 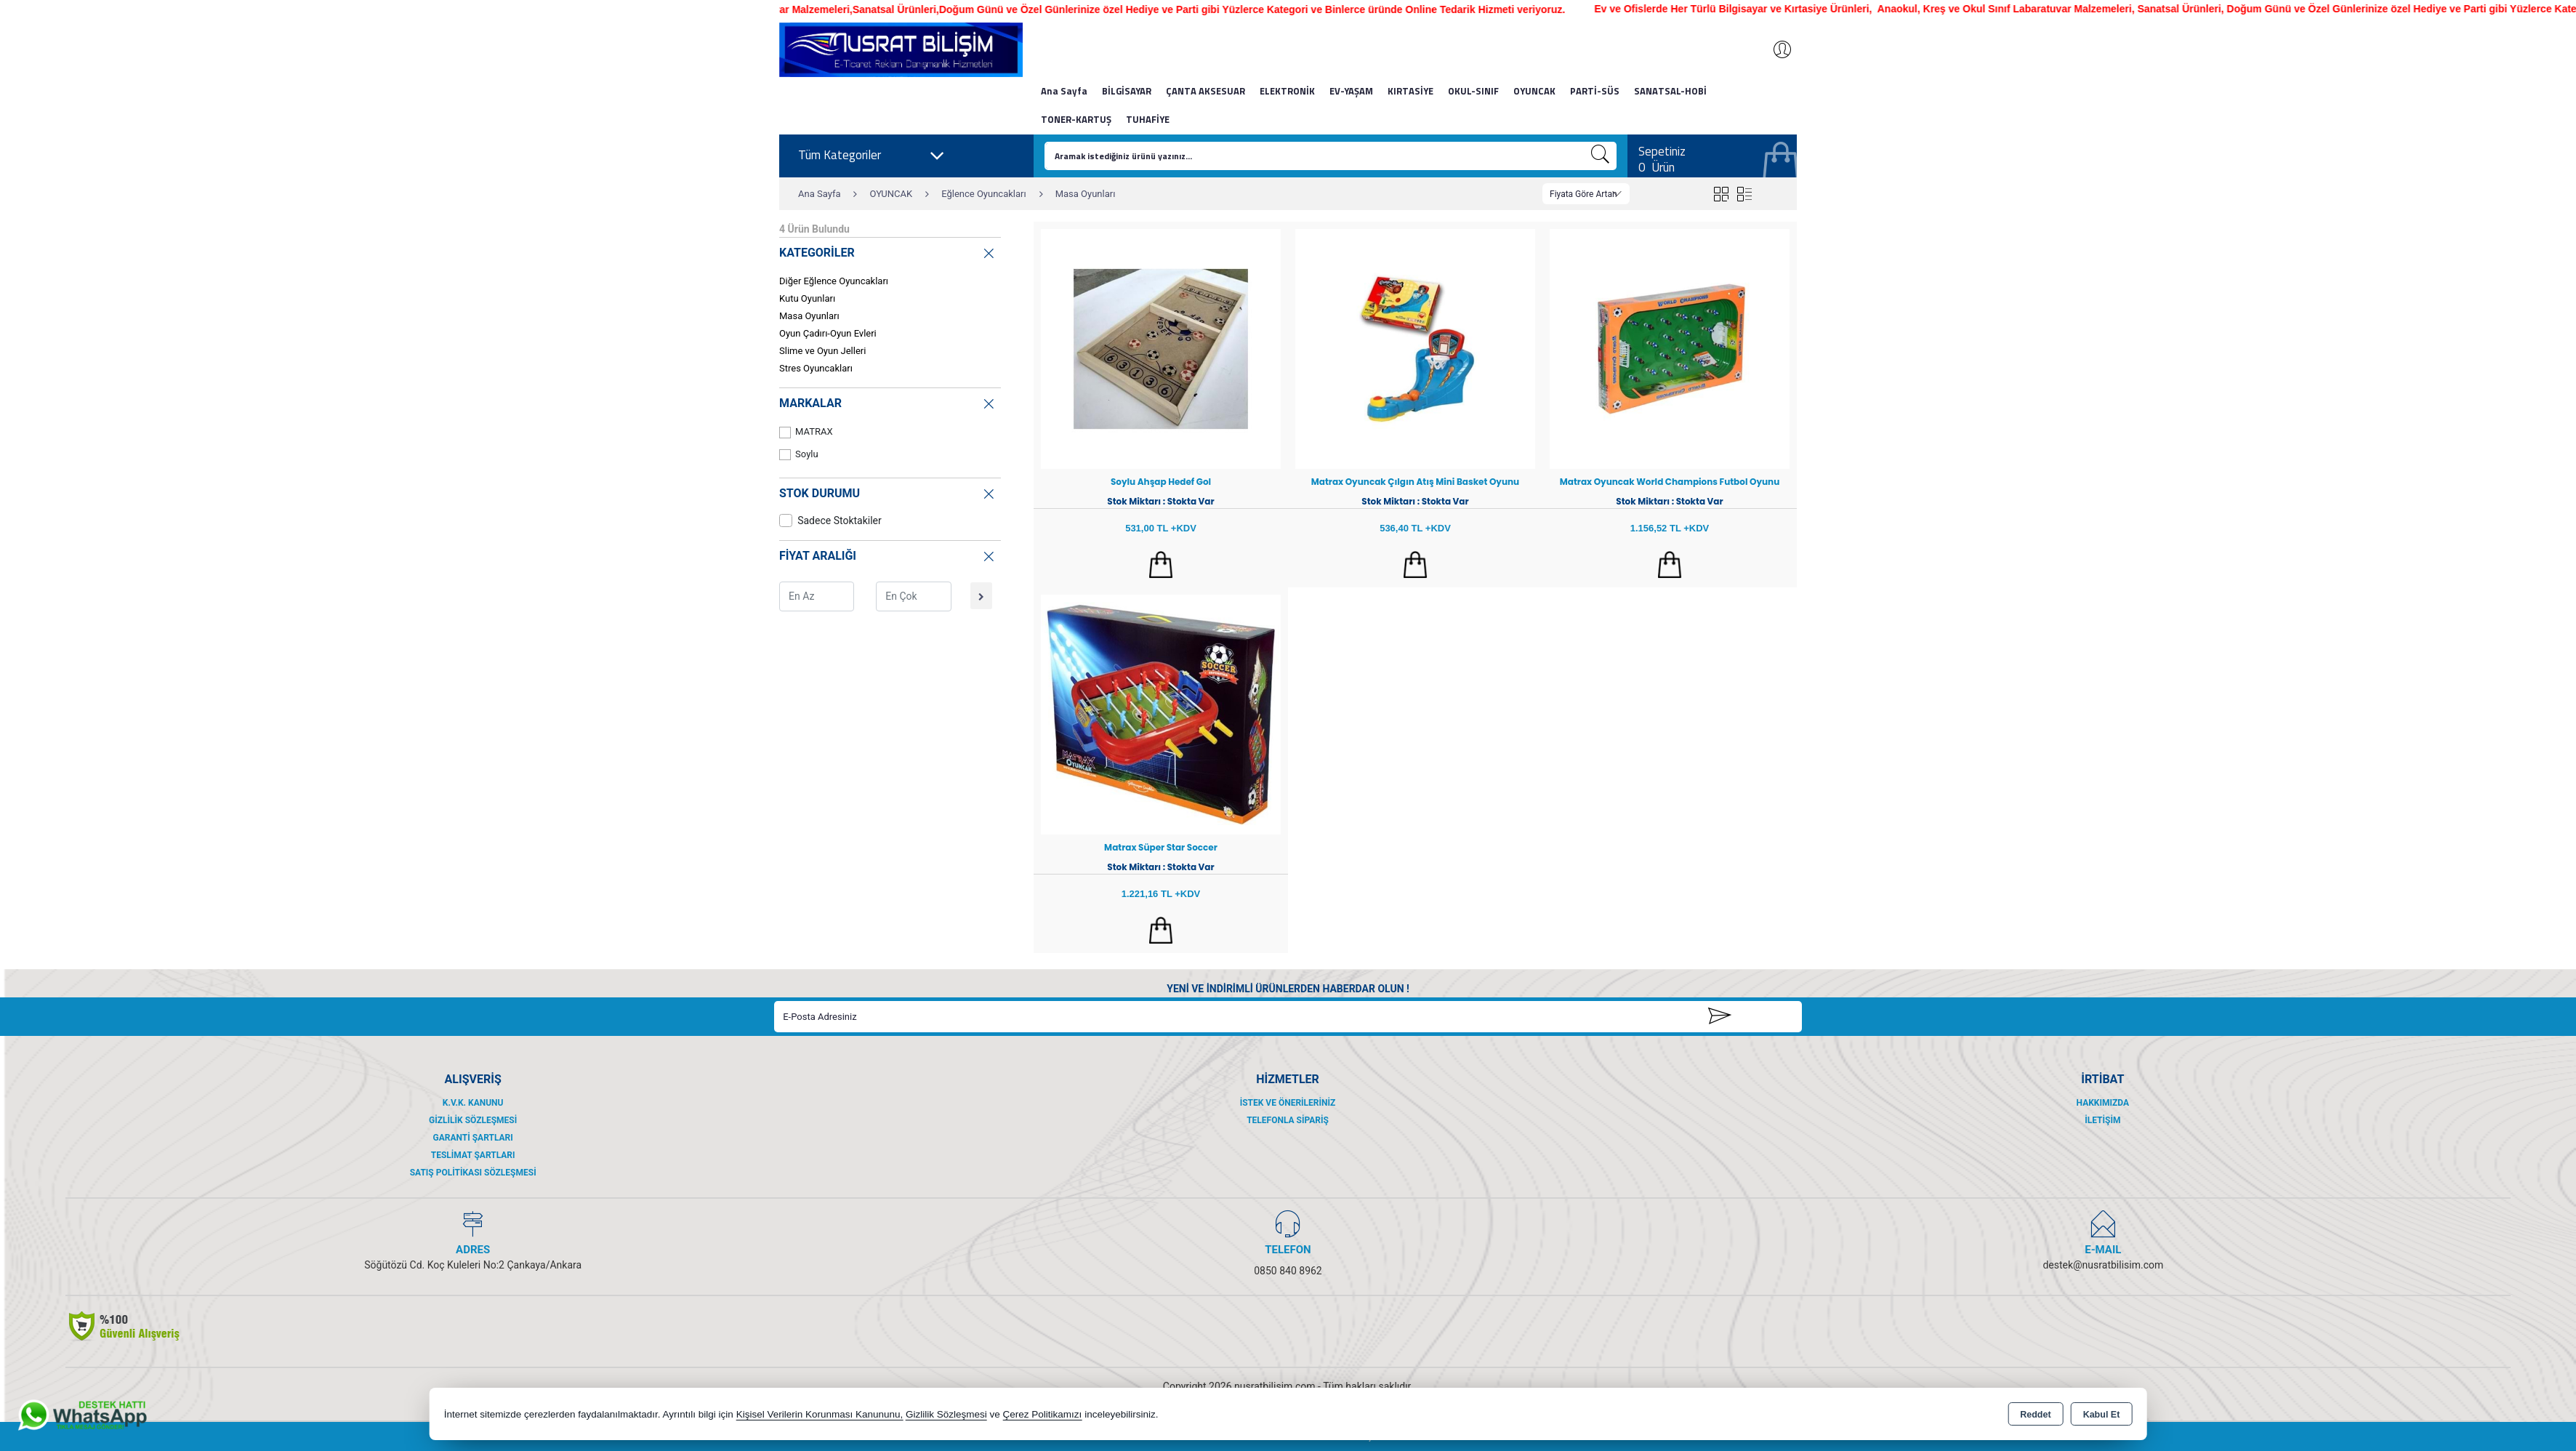 I want to click on TUHAFİYE, so click(x=1148, y=119).